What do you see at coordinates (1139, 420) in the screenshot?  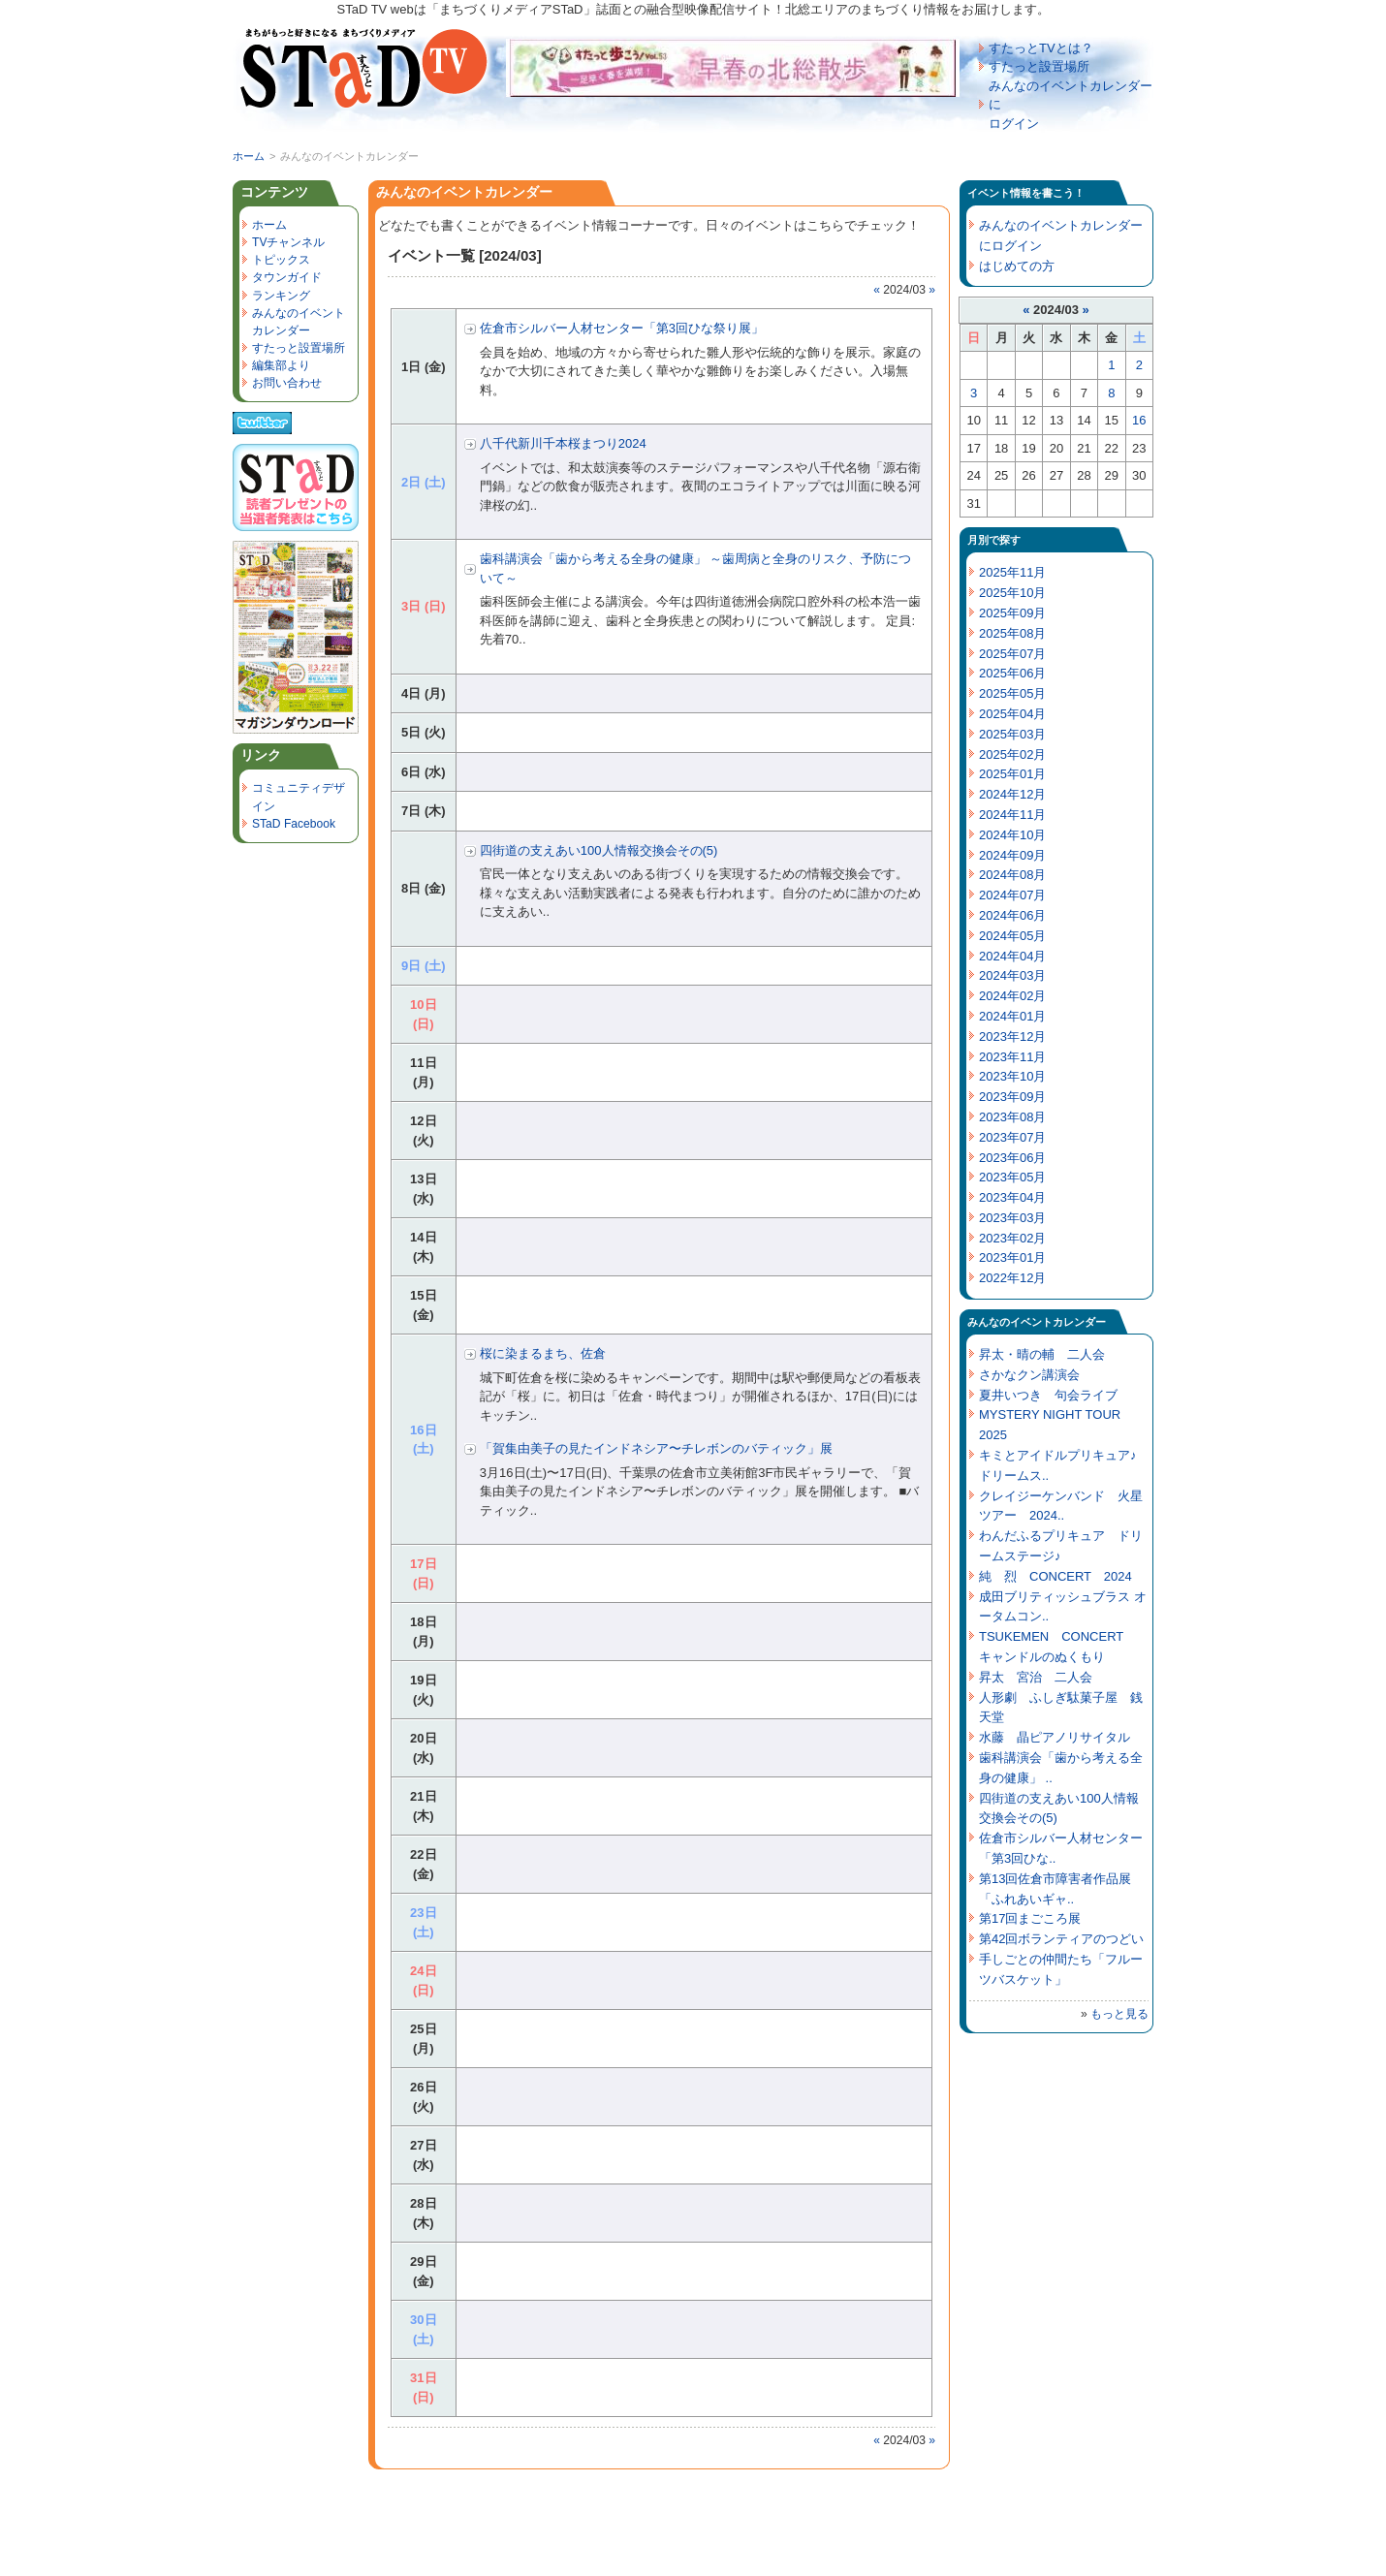 I see `16` at bounding box center [1139, 420].